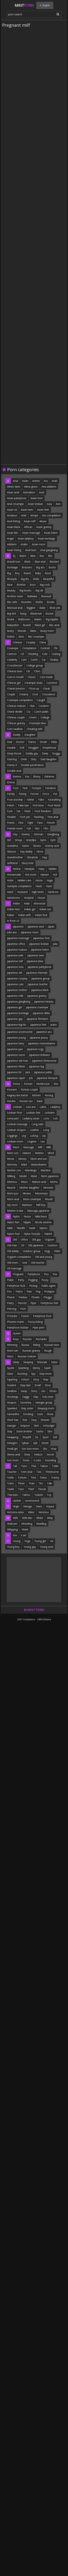  I want to click on Queen, so click(17, 1333).